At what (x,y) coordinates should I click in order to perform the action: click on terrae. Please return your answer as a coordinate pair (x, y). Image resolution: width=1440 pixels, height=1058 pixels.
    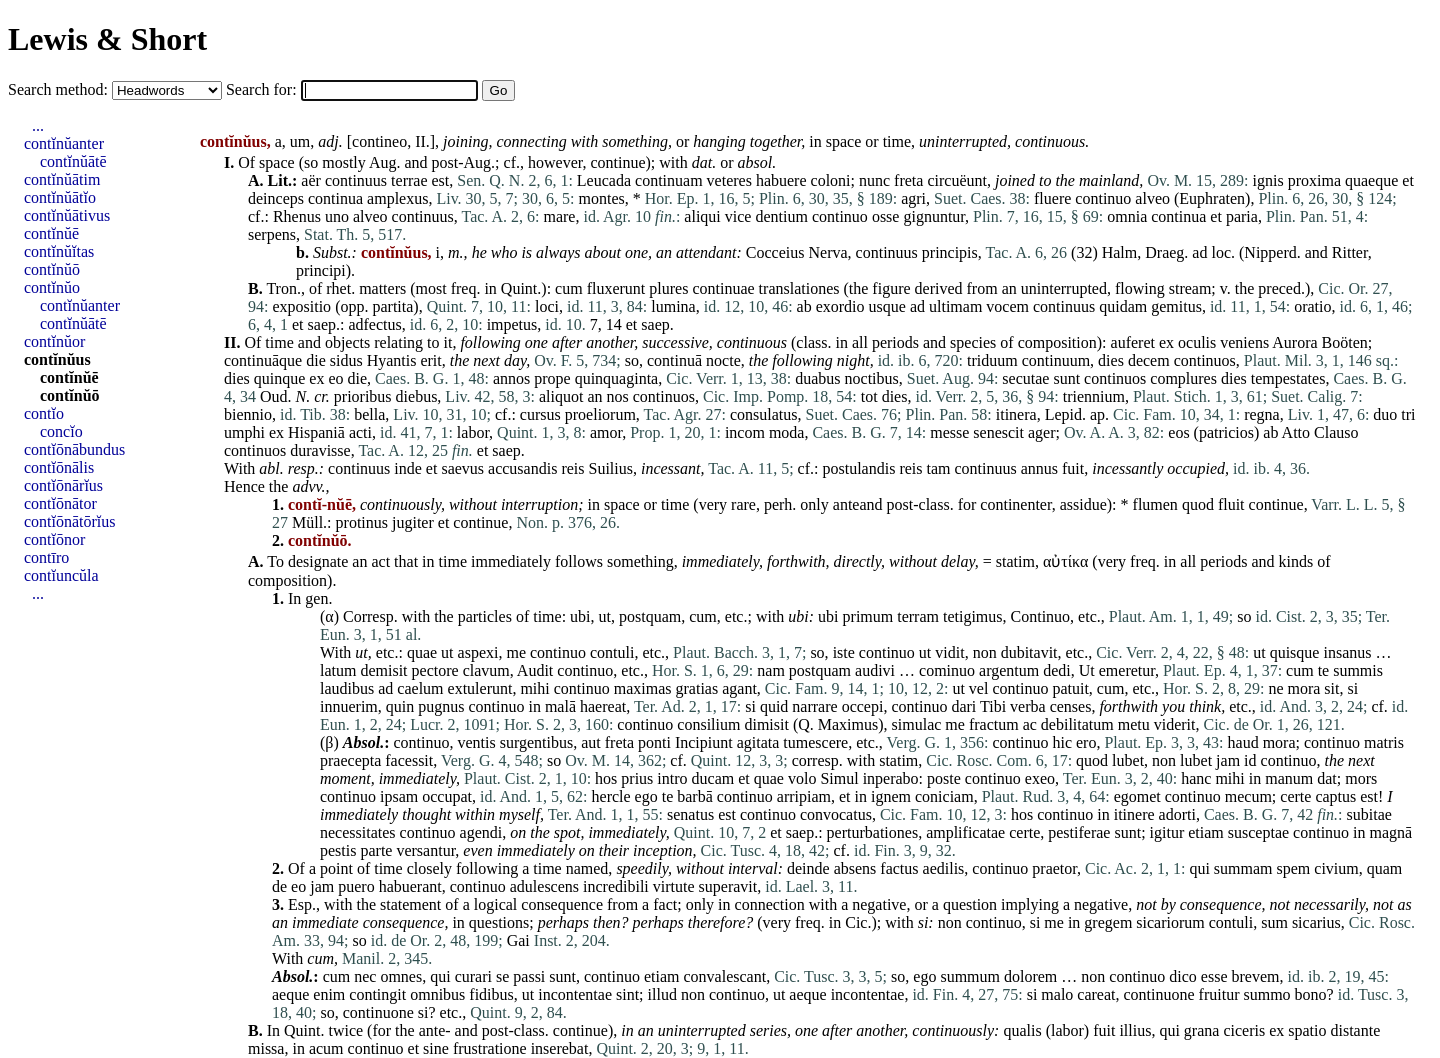
    Looking at the image, I should click on (409, 180).